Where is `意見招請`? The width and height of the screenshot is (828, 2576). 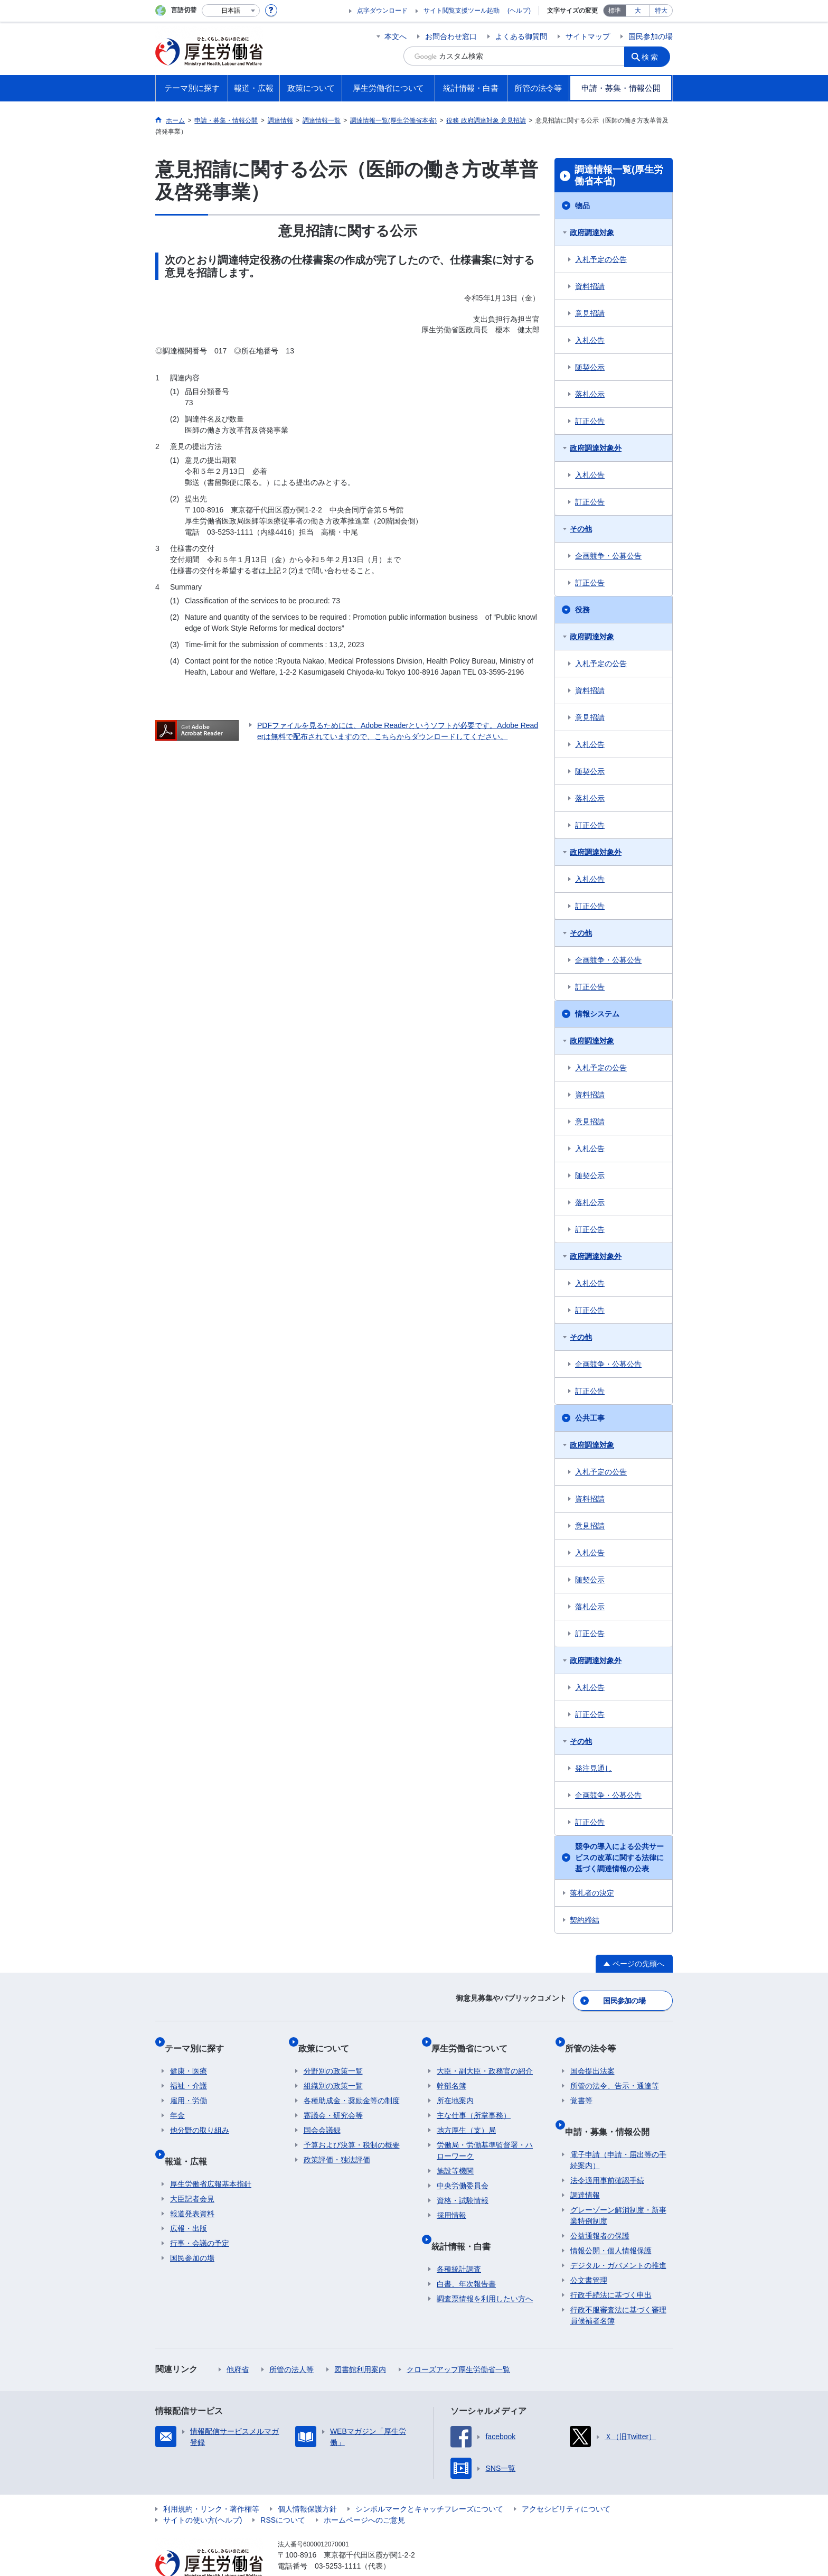
意見招請 is located at coordinates (590, 313).